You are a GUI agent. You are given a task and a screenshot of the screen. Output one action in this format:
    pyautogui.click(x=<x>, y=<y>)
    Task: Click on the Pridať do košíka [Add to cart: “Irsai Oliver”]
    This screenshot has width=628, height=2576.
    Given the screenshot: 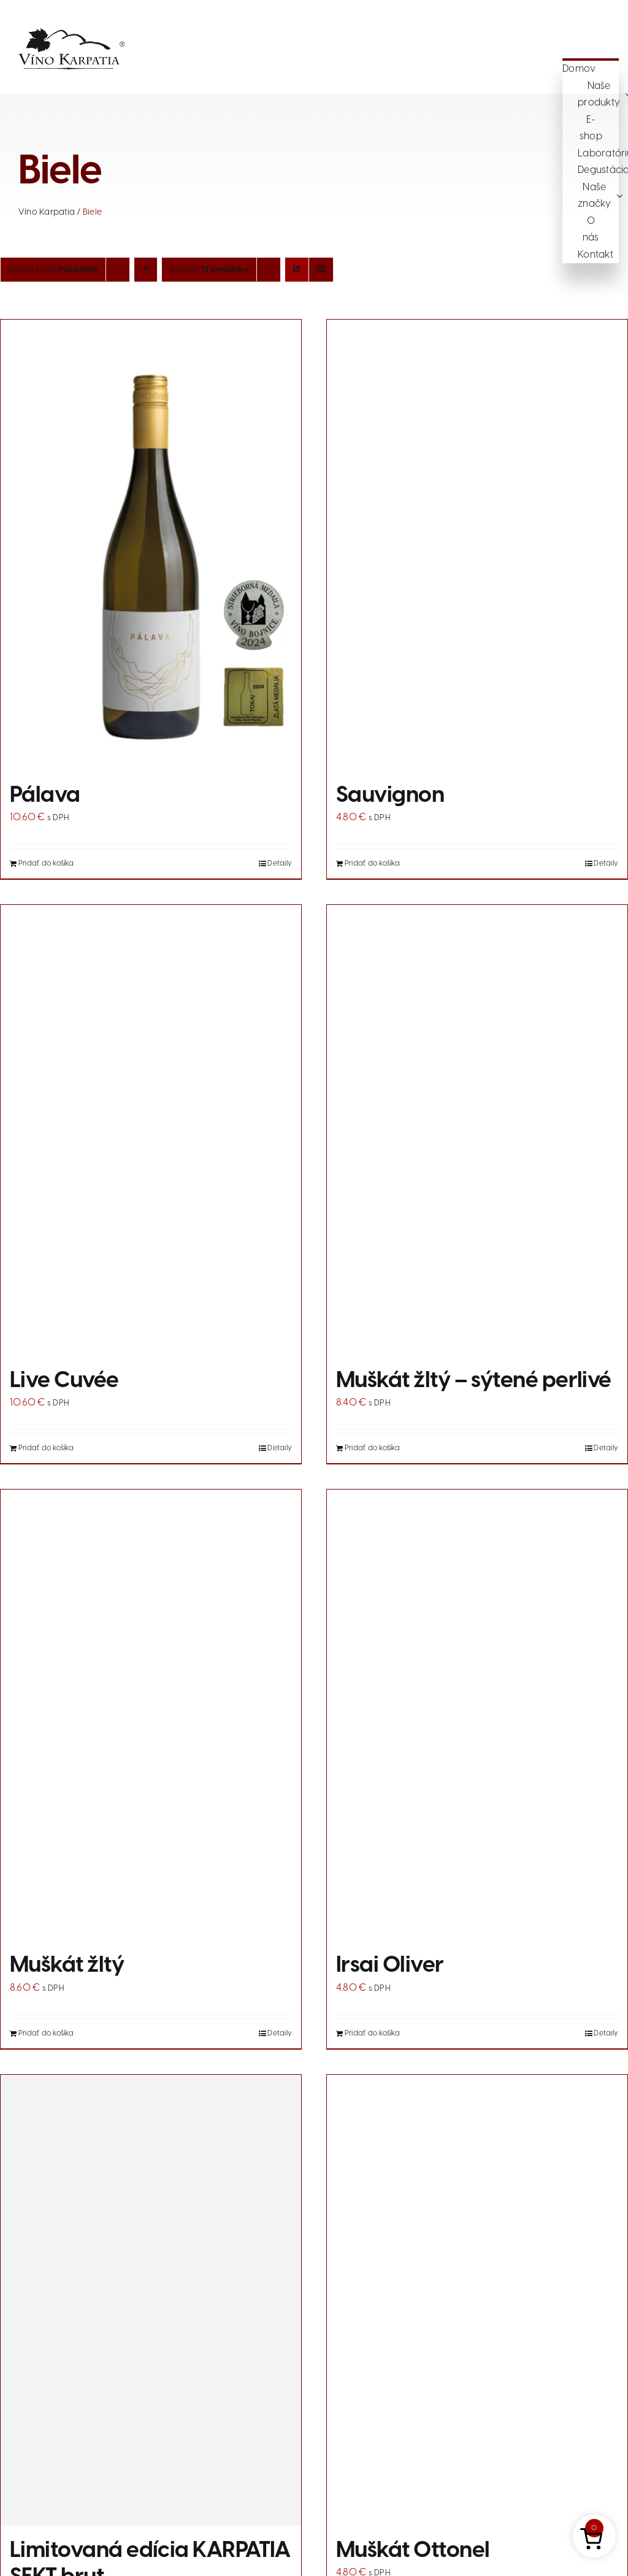 What is the action you would take?
    pyautogui.click(x=372, y=2033)
    